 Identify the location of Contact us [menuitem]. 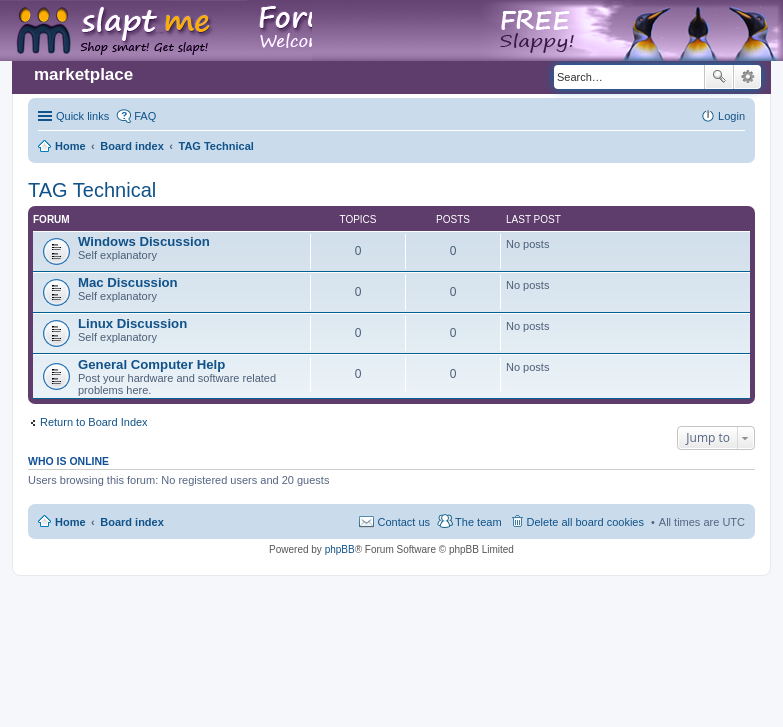
(403, 522).